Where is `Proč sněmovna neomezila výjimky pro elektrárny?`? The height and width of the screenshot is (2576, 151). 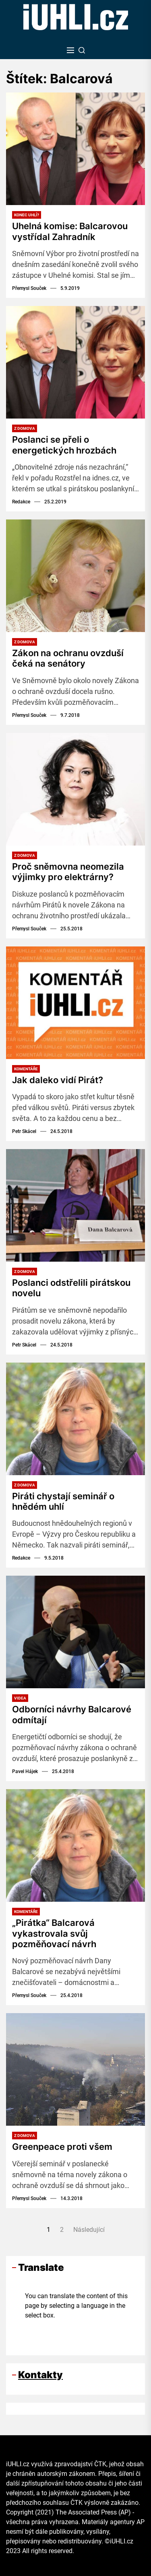 Proč sněmovna neomezila výjimky pro elektrárny? is located at coordinates (68, 871).